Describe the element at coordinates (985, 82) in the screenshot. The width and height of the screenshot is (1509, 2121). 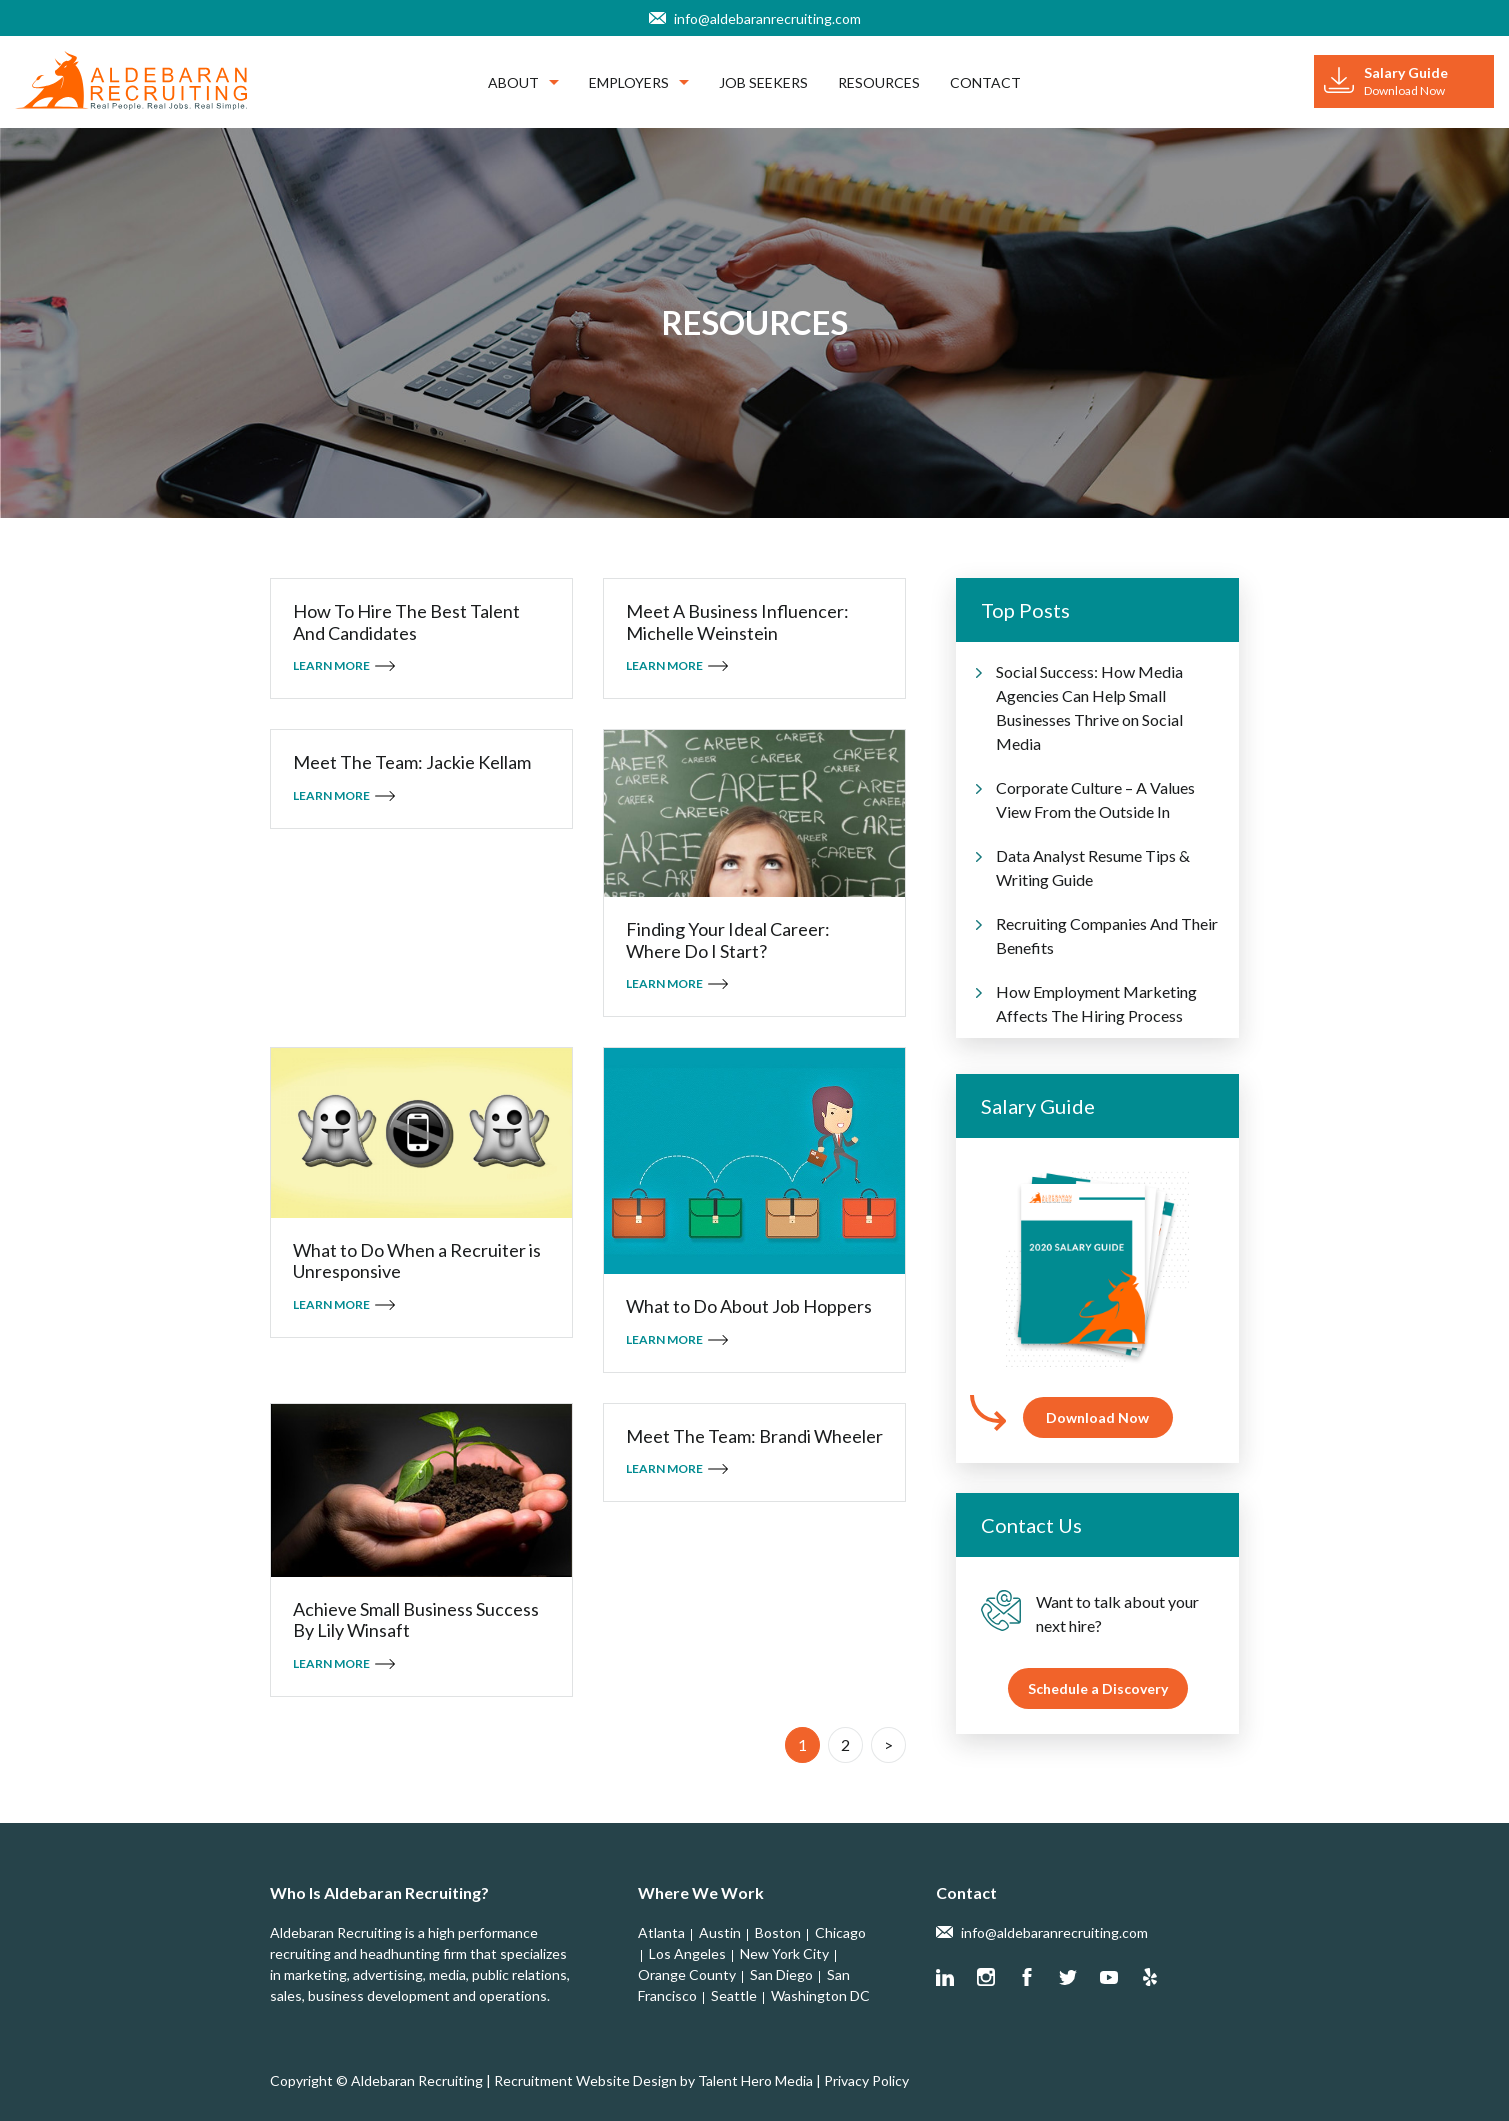
I see `Contact` at that location.